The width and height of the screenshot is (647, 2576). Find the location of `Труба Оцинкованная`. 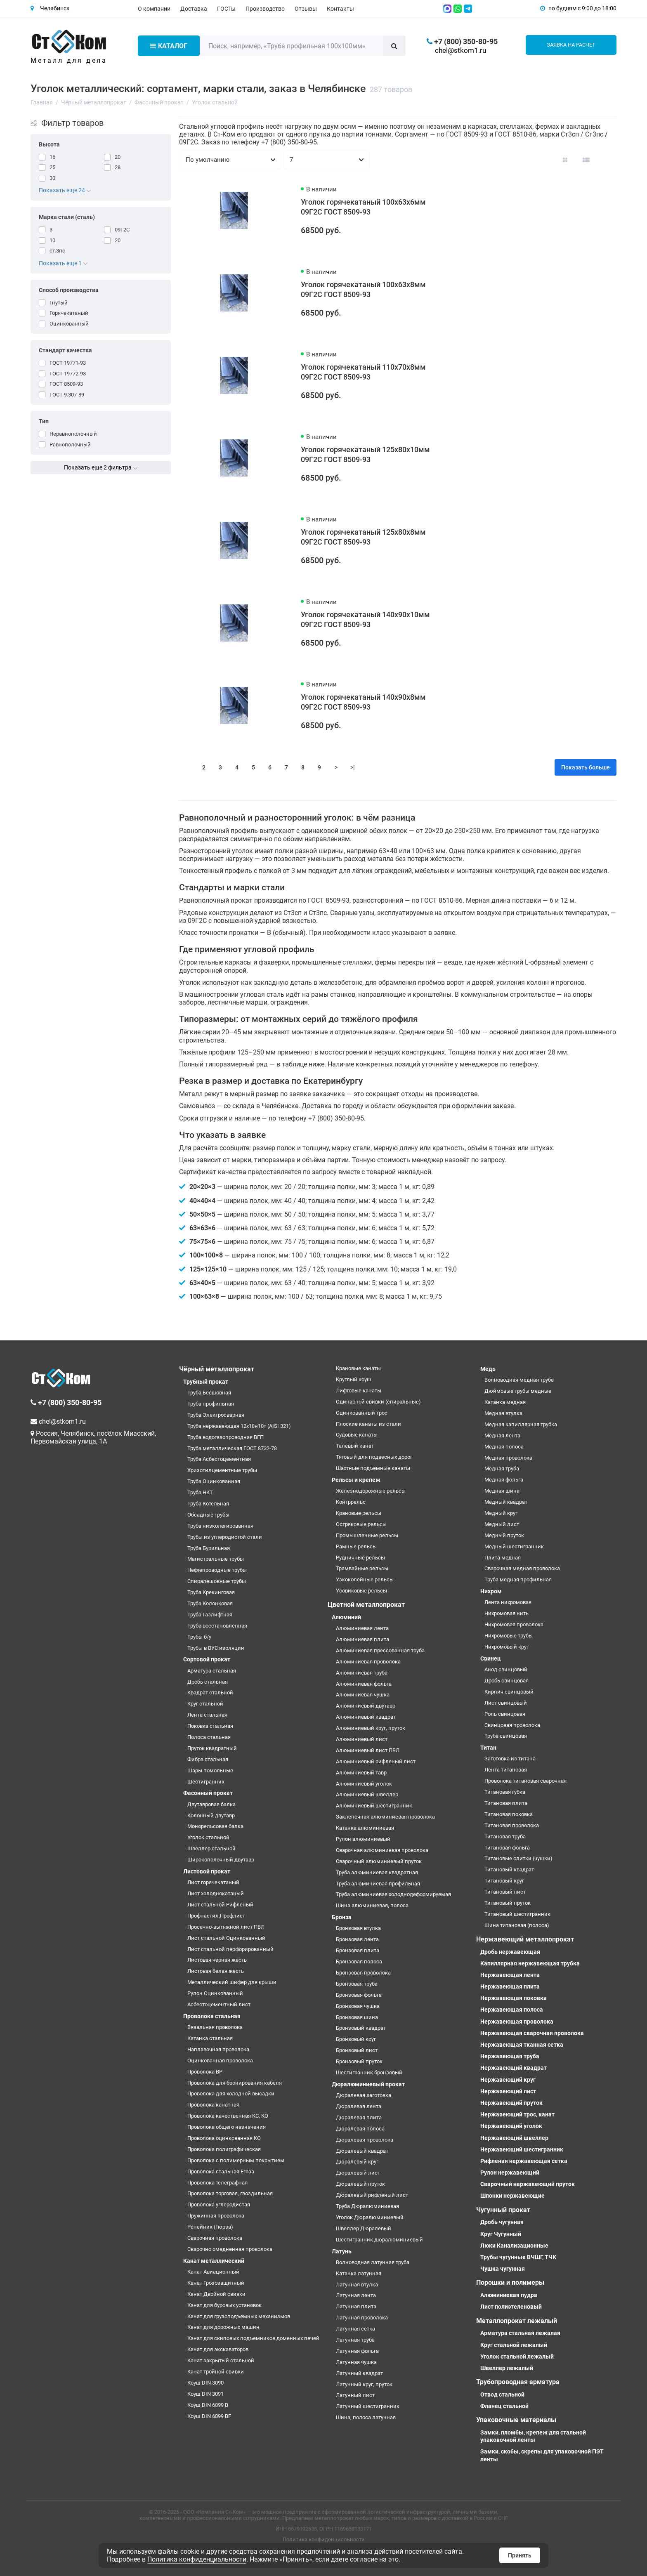

Труба Оцинкованная is located at coordinates (213, 1481).